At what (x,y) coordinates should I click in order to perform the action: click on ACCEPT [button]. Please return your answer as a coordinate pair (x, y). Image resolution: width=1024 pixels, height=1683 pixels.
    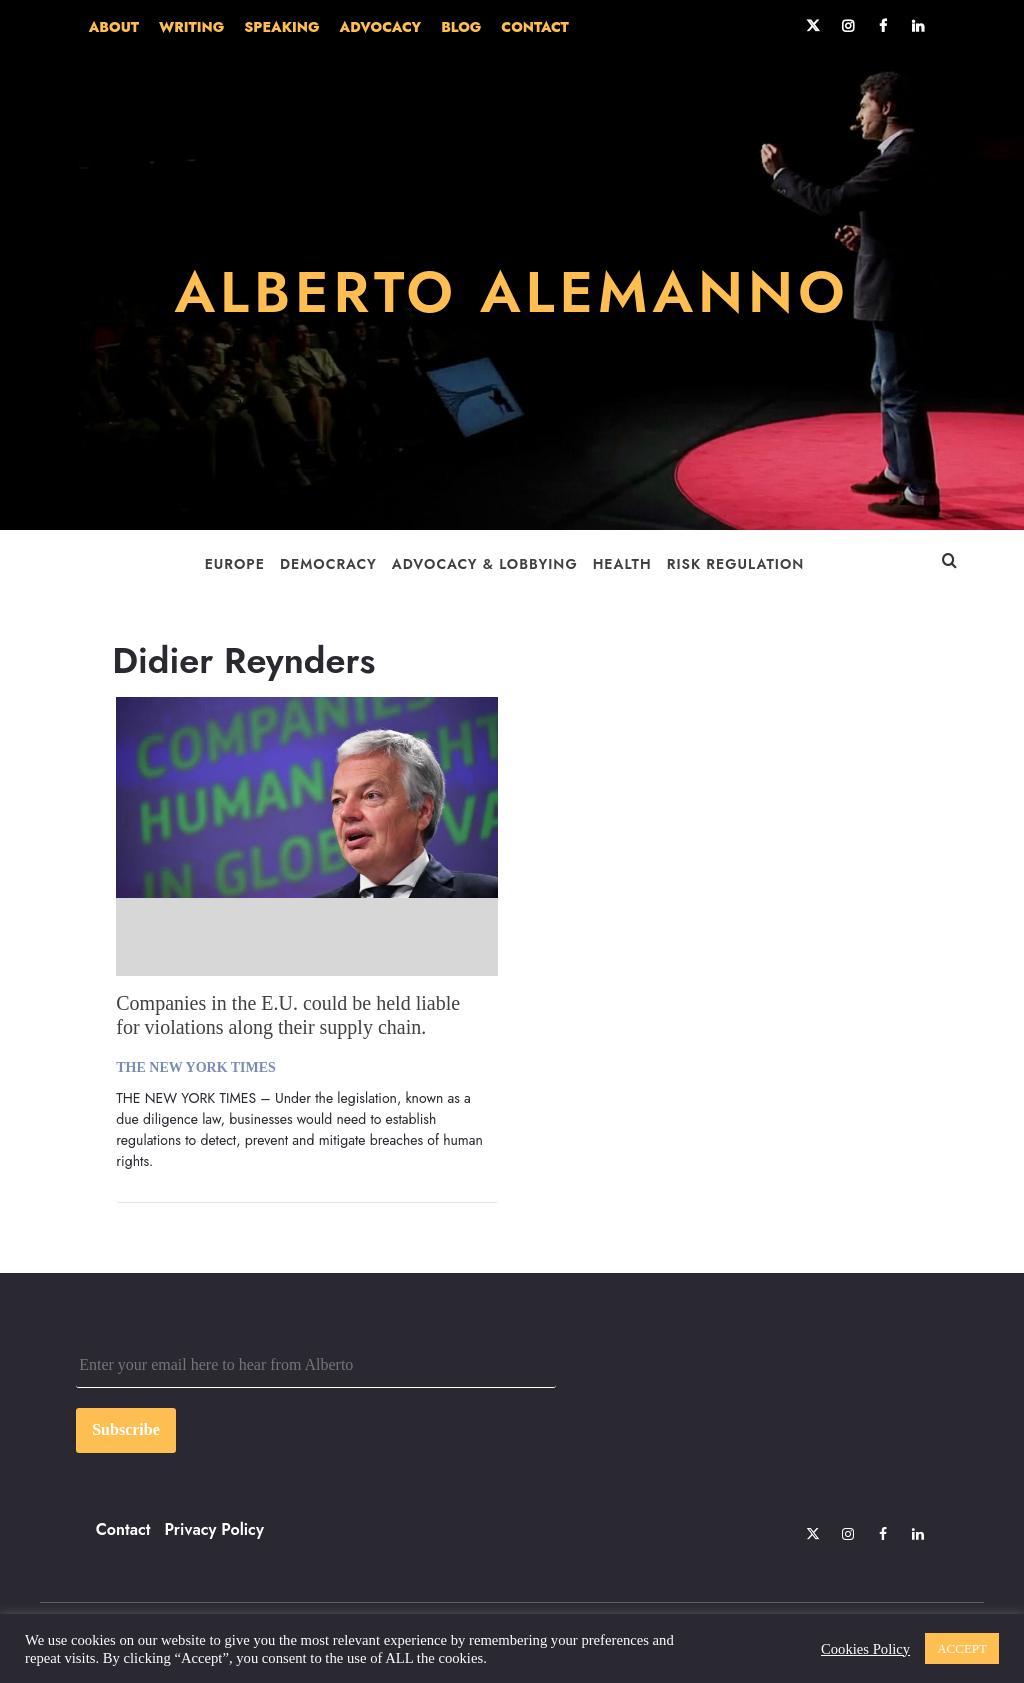
    Looking at the image, I should click on (962, 1648).